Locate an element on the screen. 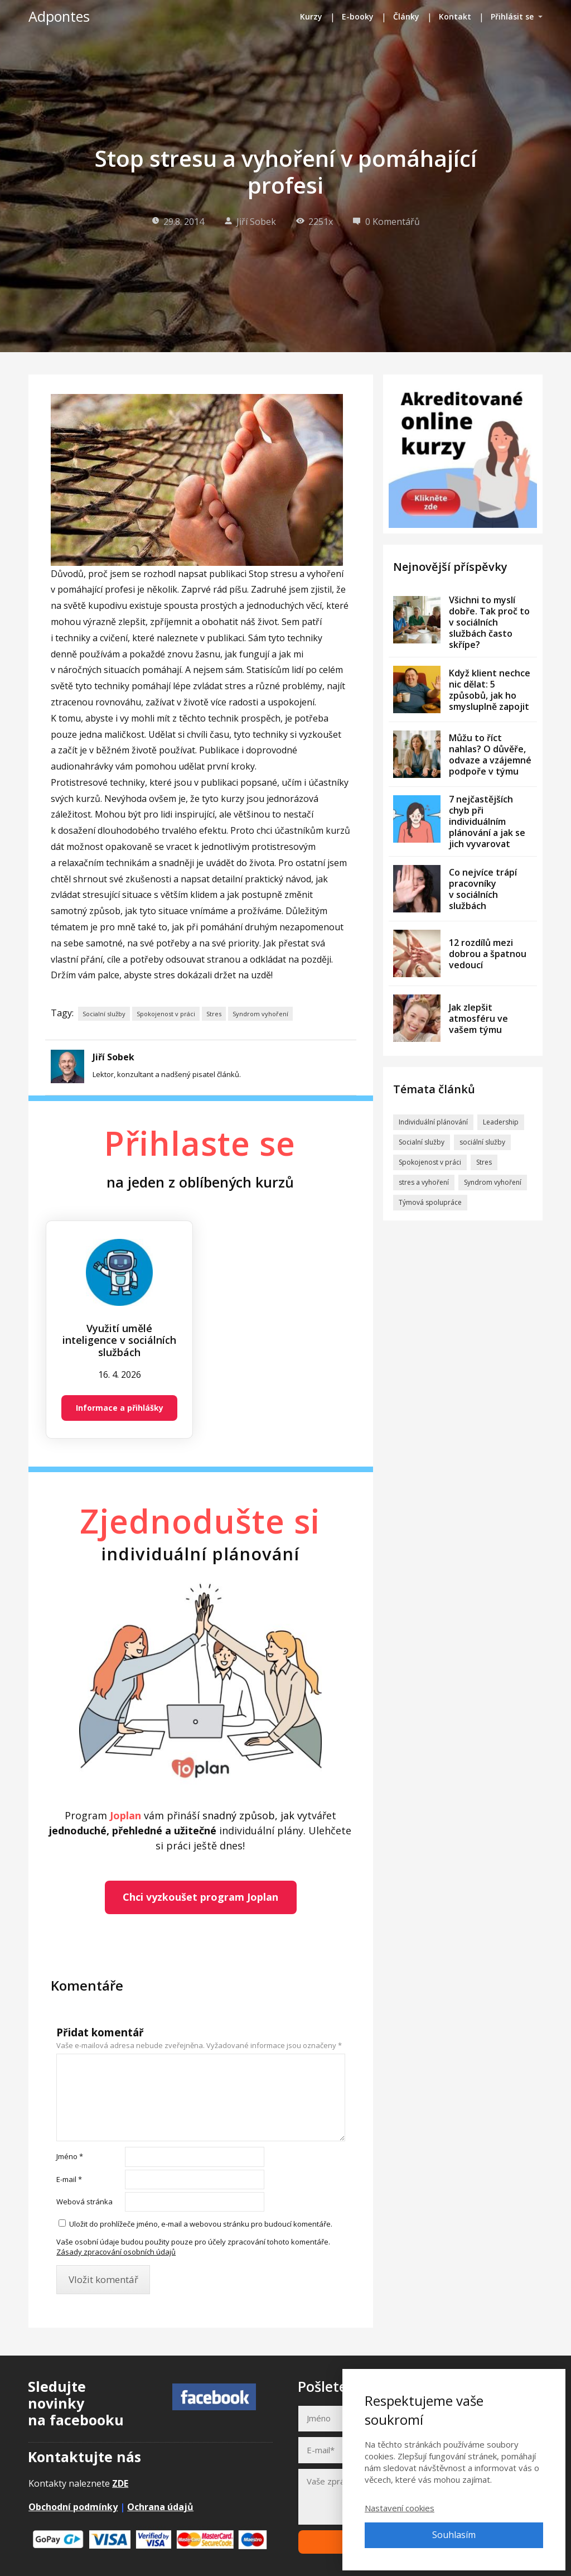 This screenshot has width=571, height=2576. Zásady zpracování osobních údajů is located at coordinates (116, 2252).